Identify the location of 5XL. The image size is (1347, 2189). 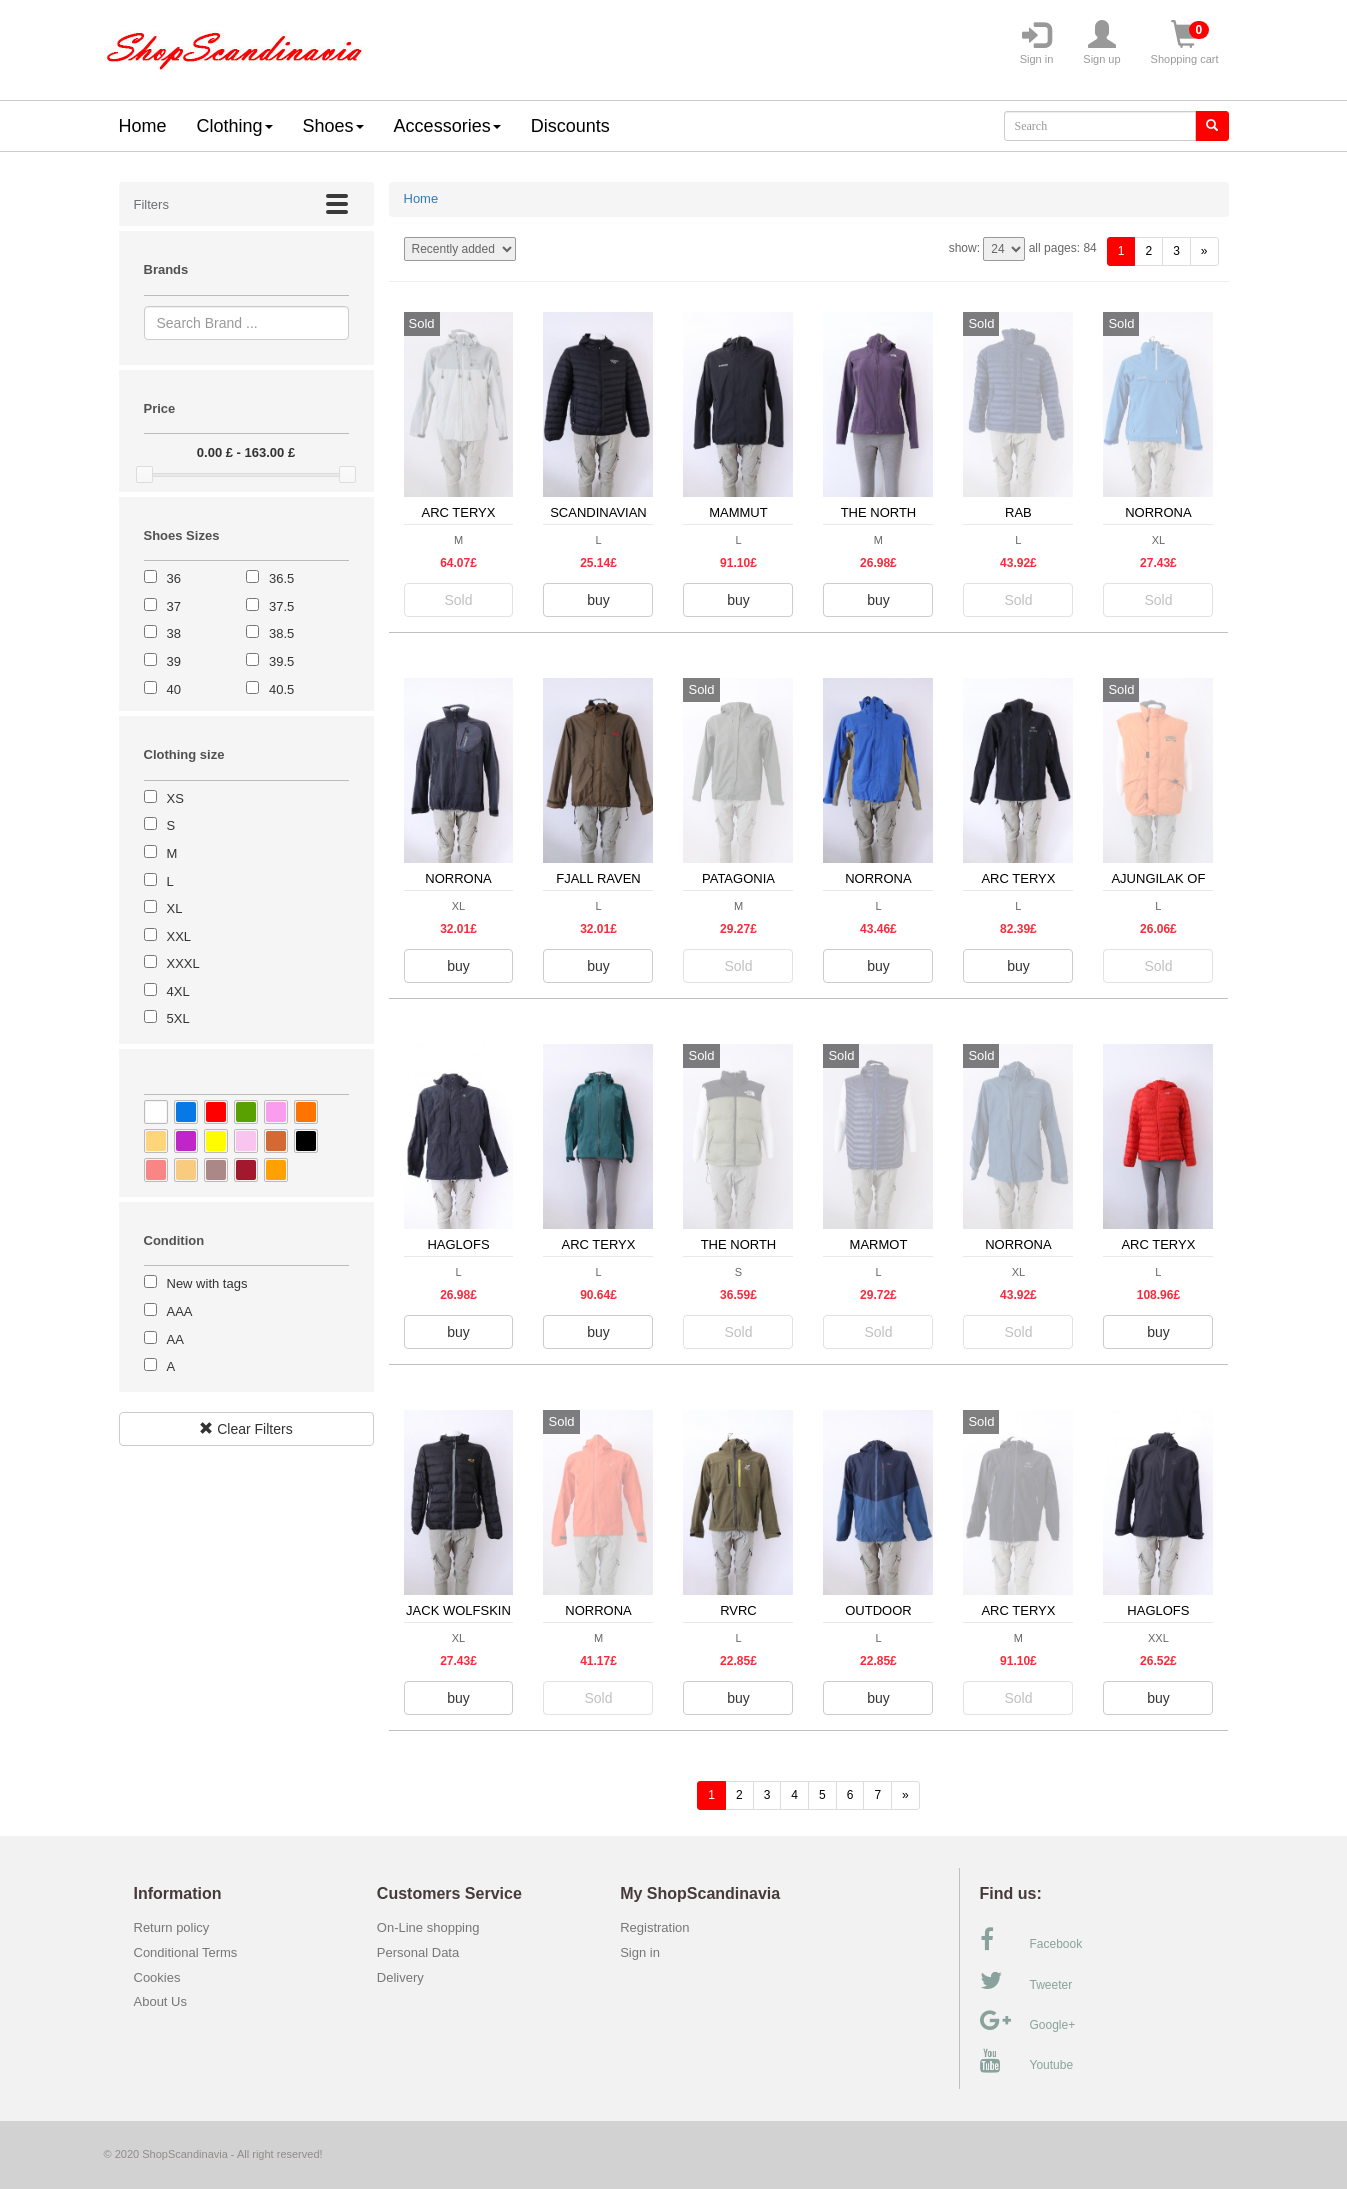
(178, 1018).